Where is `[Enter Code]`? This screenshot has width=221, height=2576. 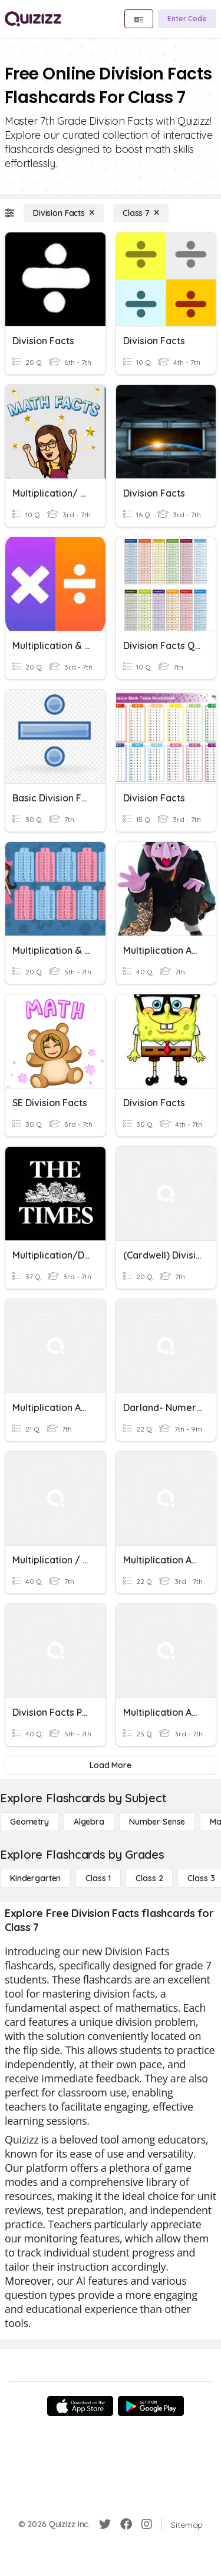 [Enter Code] is located at coordinates (187, 18).